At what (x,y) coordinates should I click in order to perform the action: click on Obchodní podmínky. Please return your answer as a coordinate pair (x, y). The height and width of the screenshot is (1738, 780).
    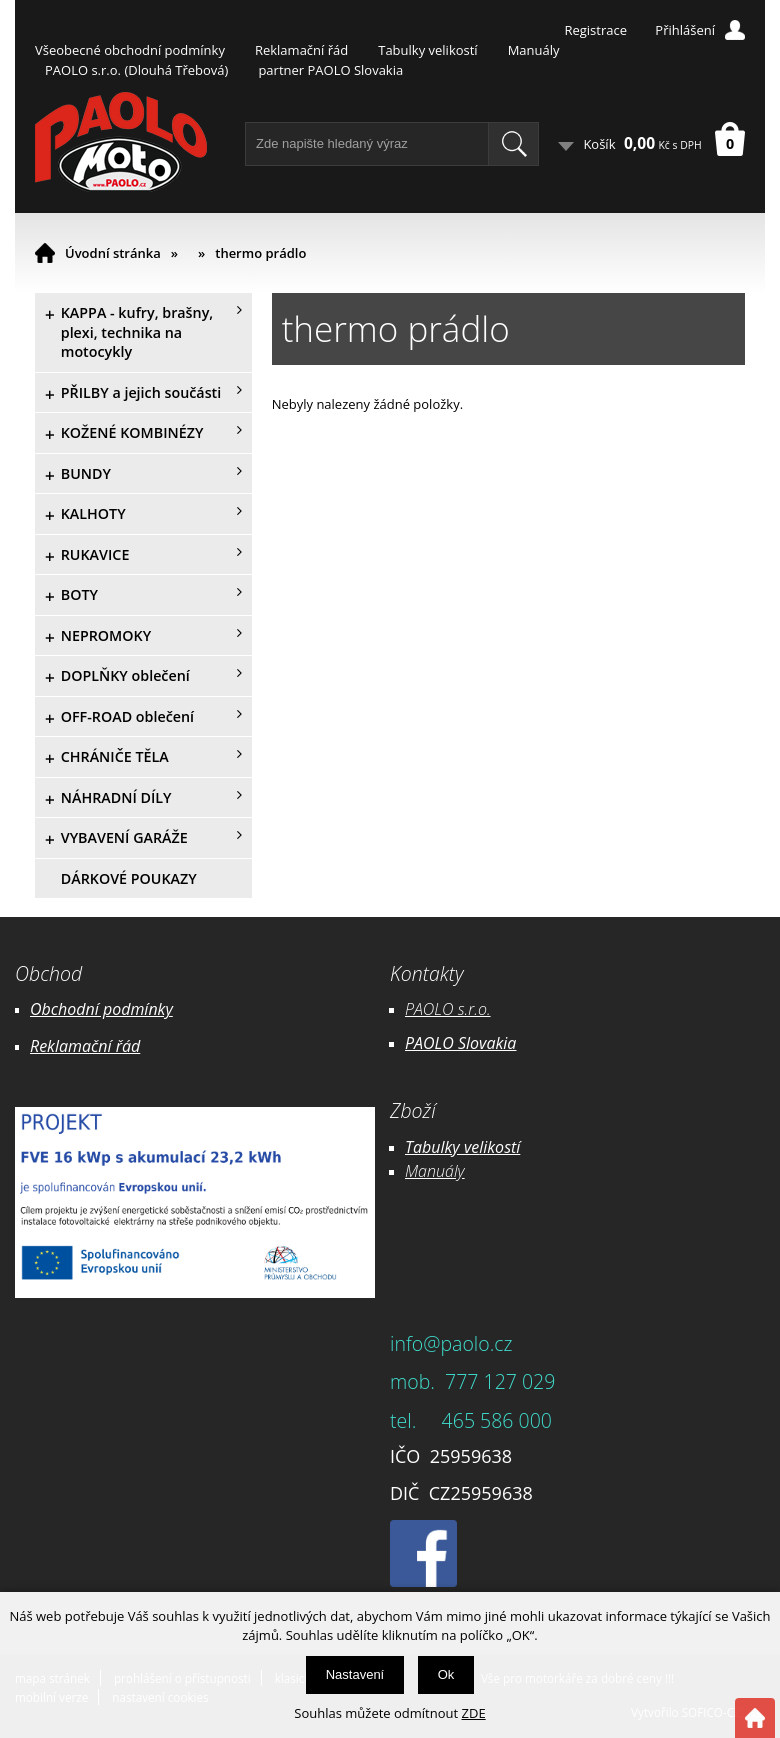
    Looking at the image, I should click on (101, 1009).